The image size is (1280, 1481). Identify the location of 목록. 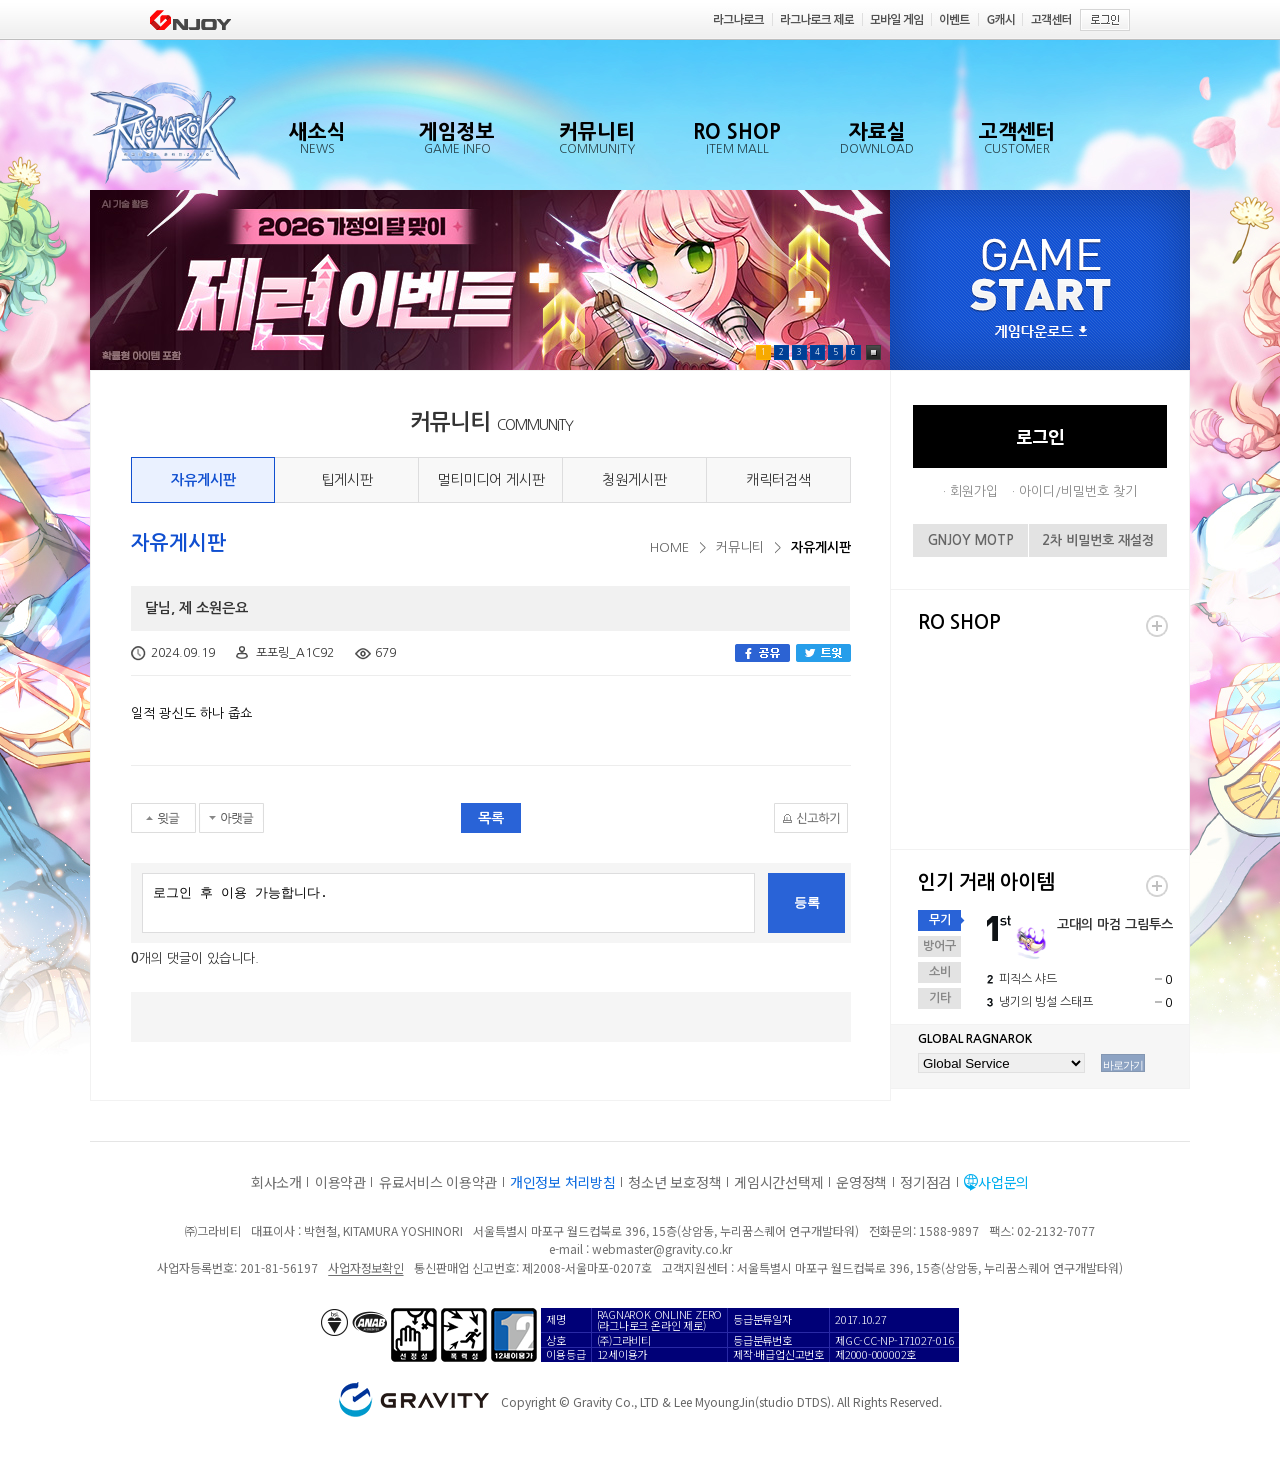
(491, 818).